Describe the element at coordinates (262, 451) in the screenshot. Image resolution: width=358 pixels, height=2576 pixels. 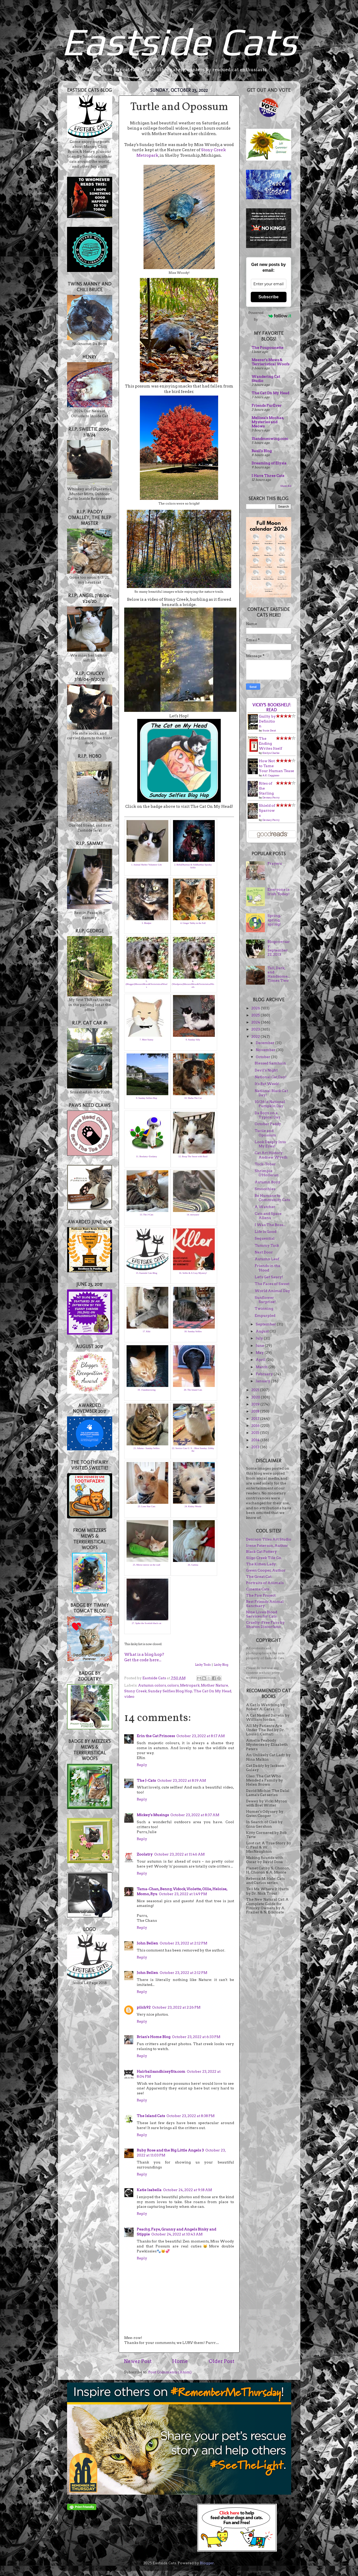
I see `Basil's Blog` at that location.